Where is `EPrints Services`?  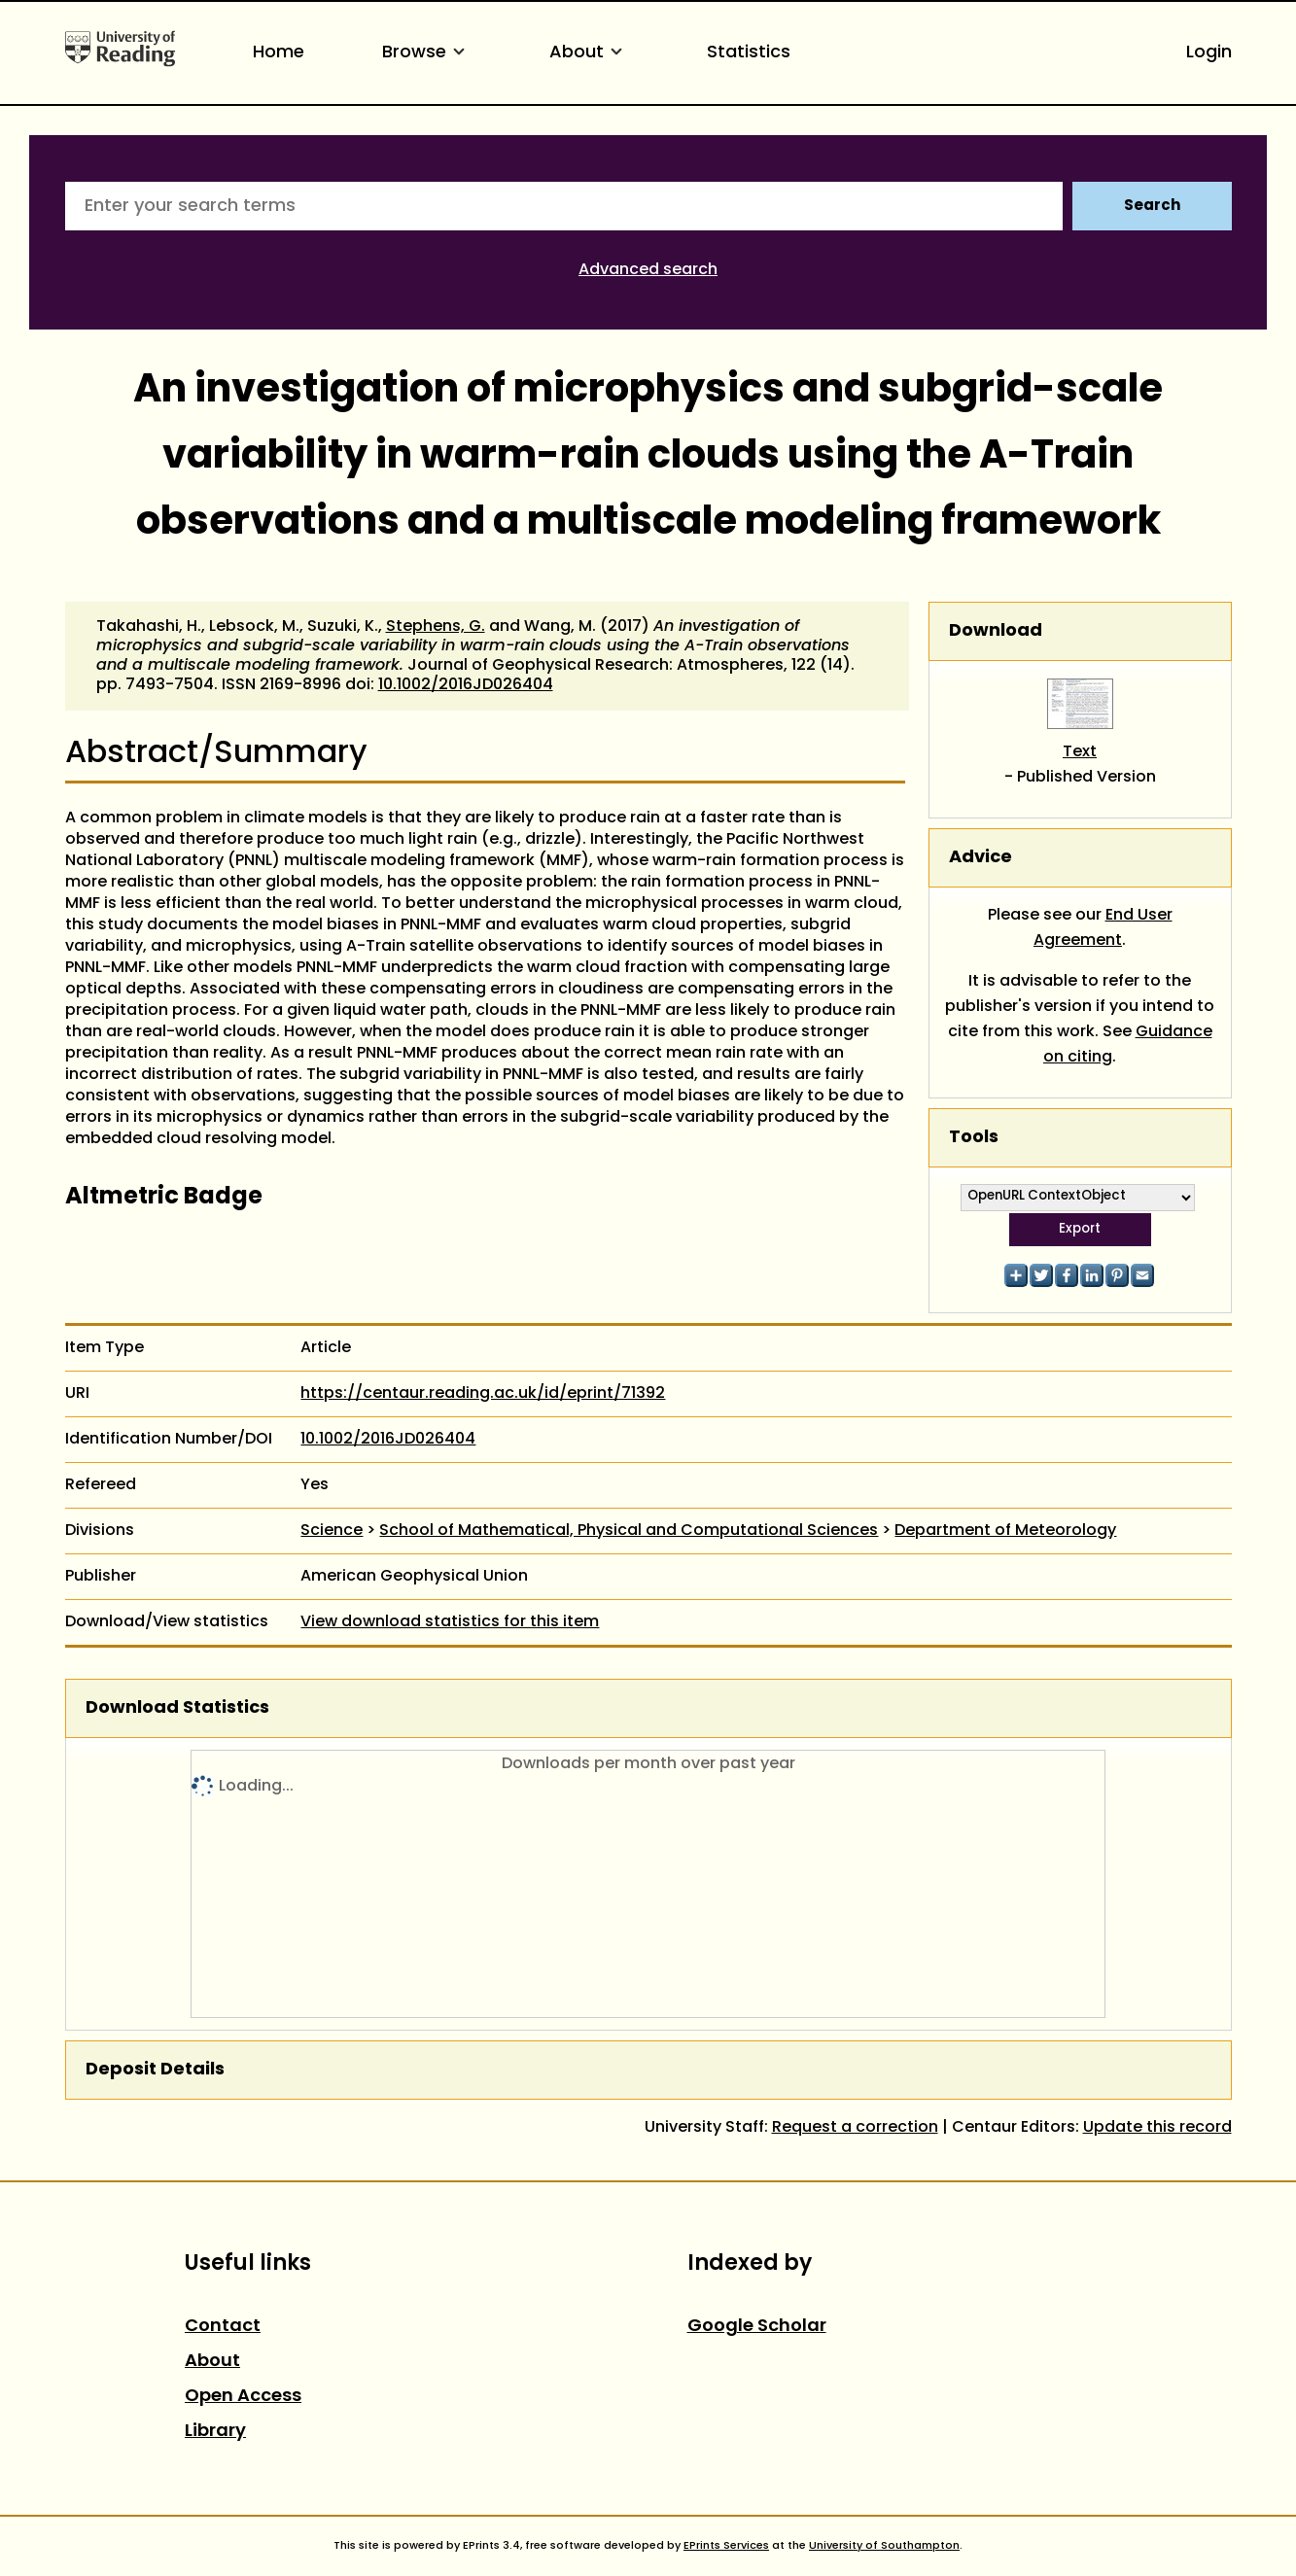
EPrints Services is located at coordinates (726, 2546).